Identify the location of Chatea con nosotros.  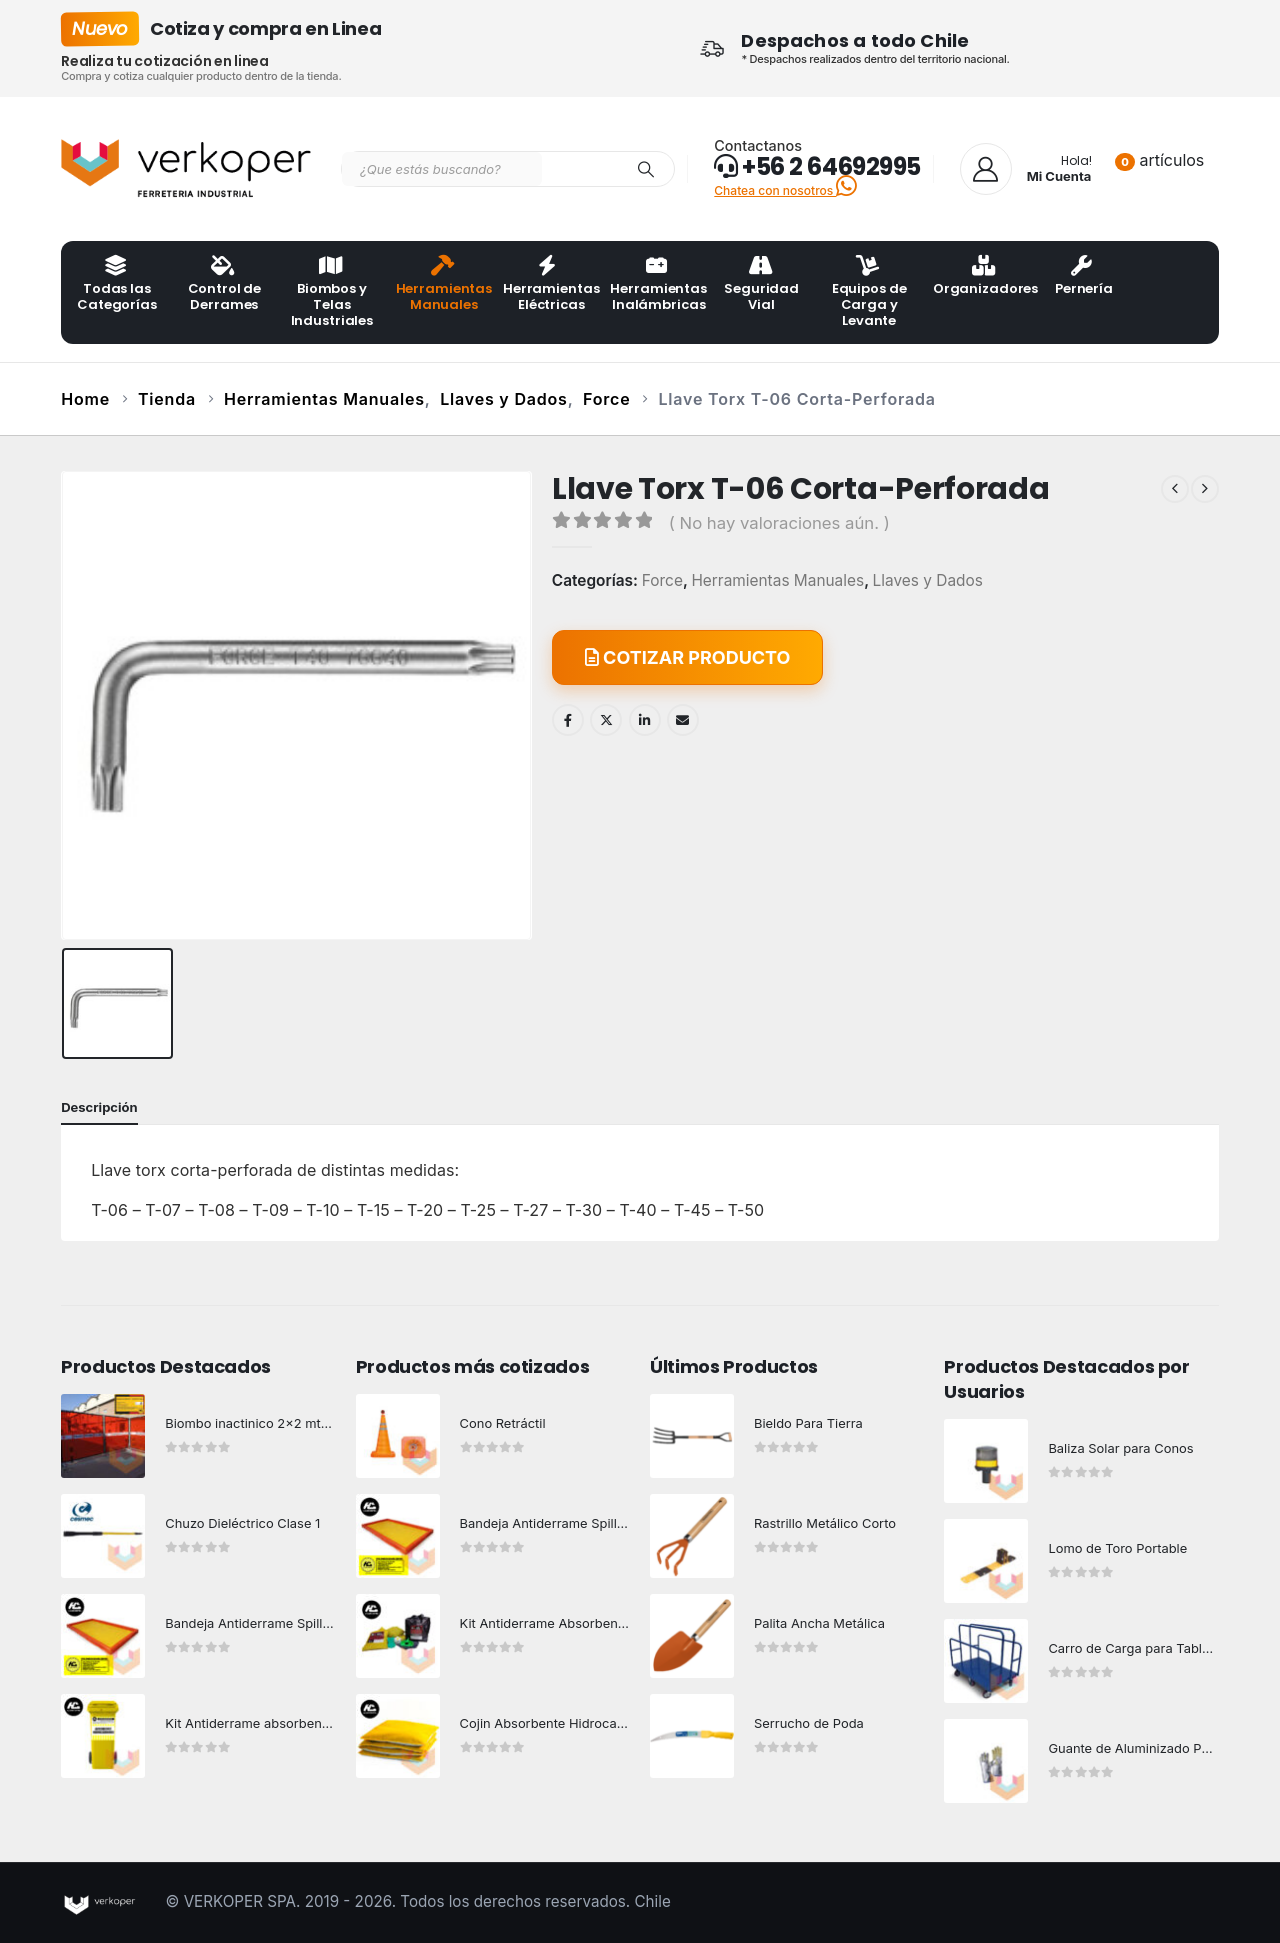
(785, 190).